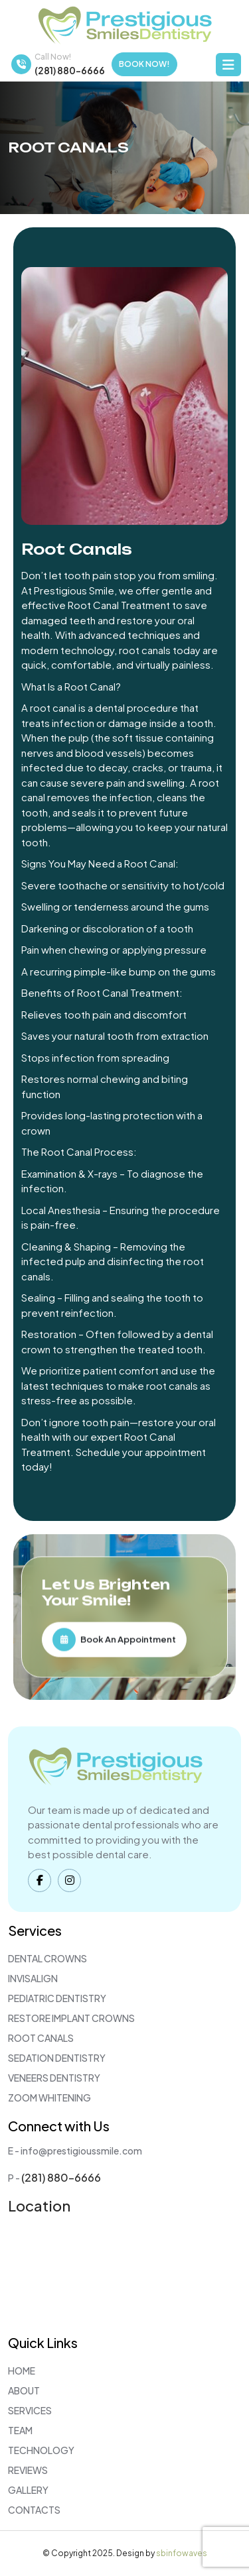  I want to click on Veneers Dentistry, so click(54, 2078).